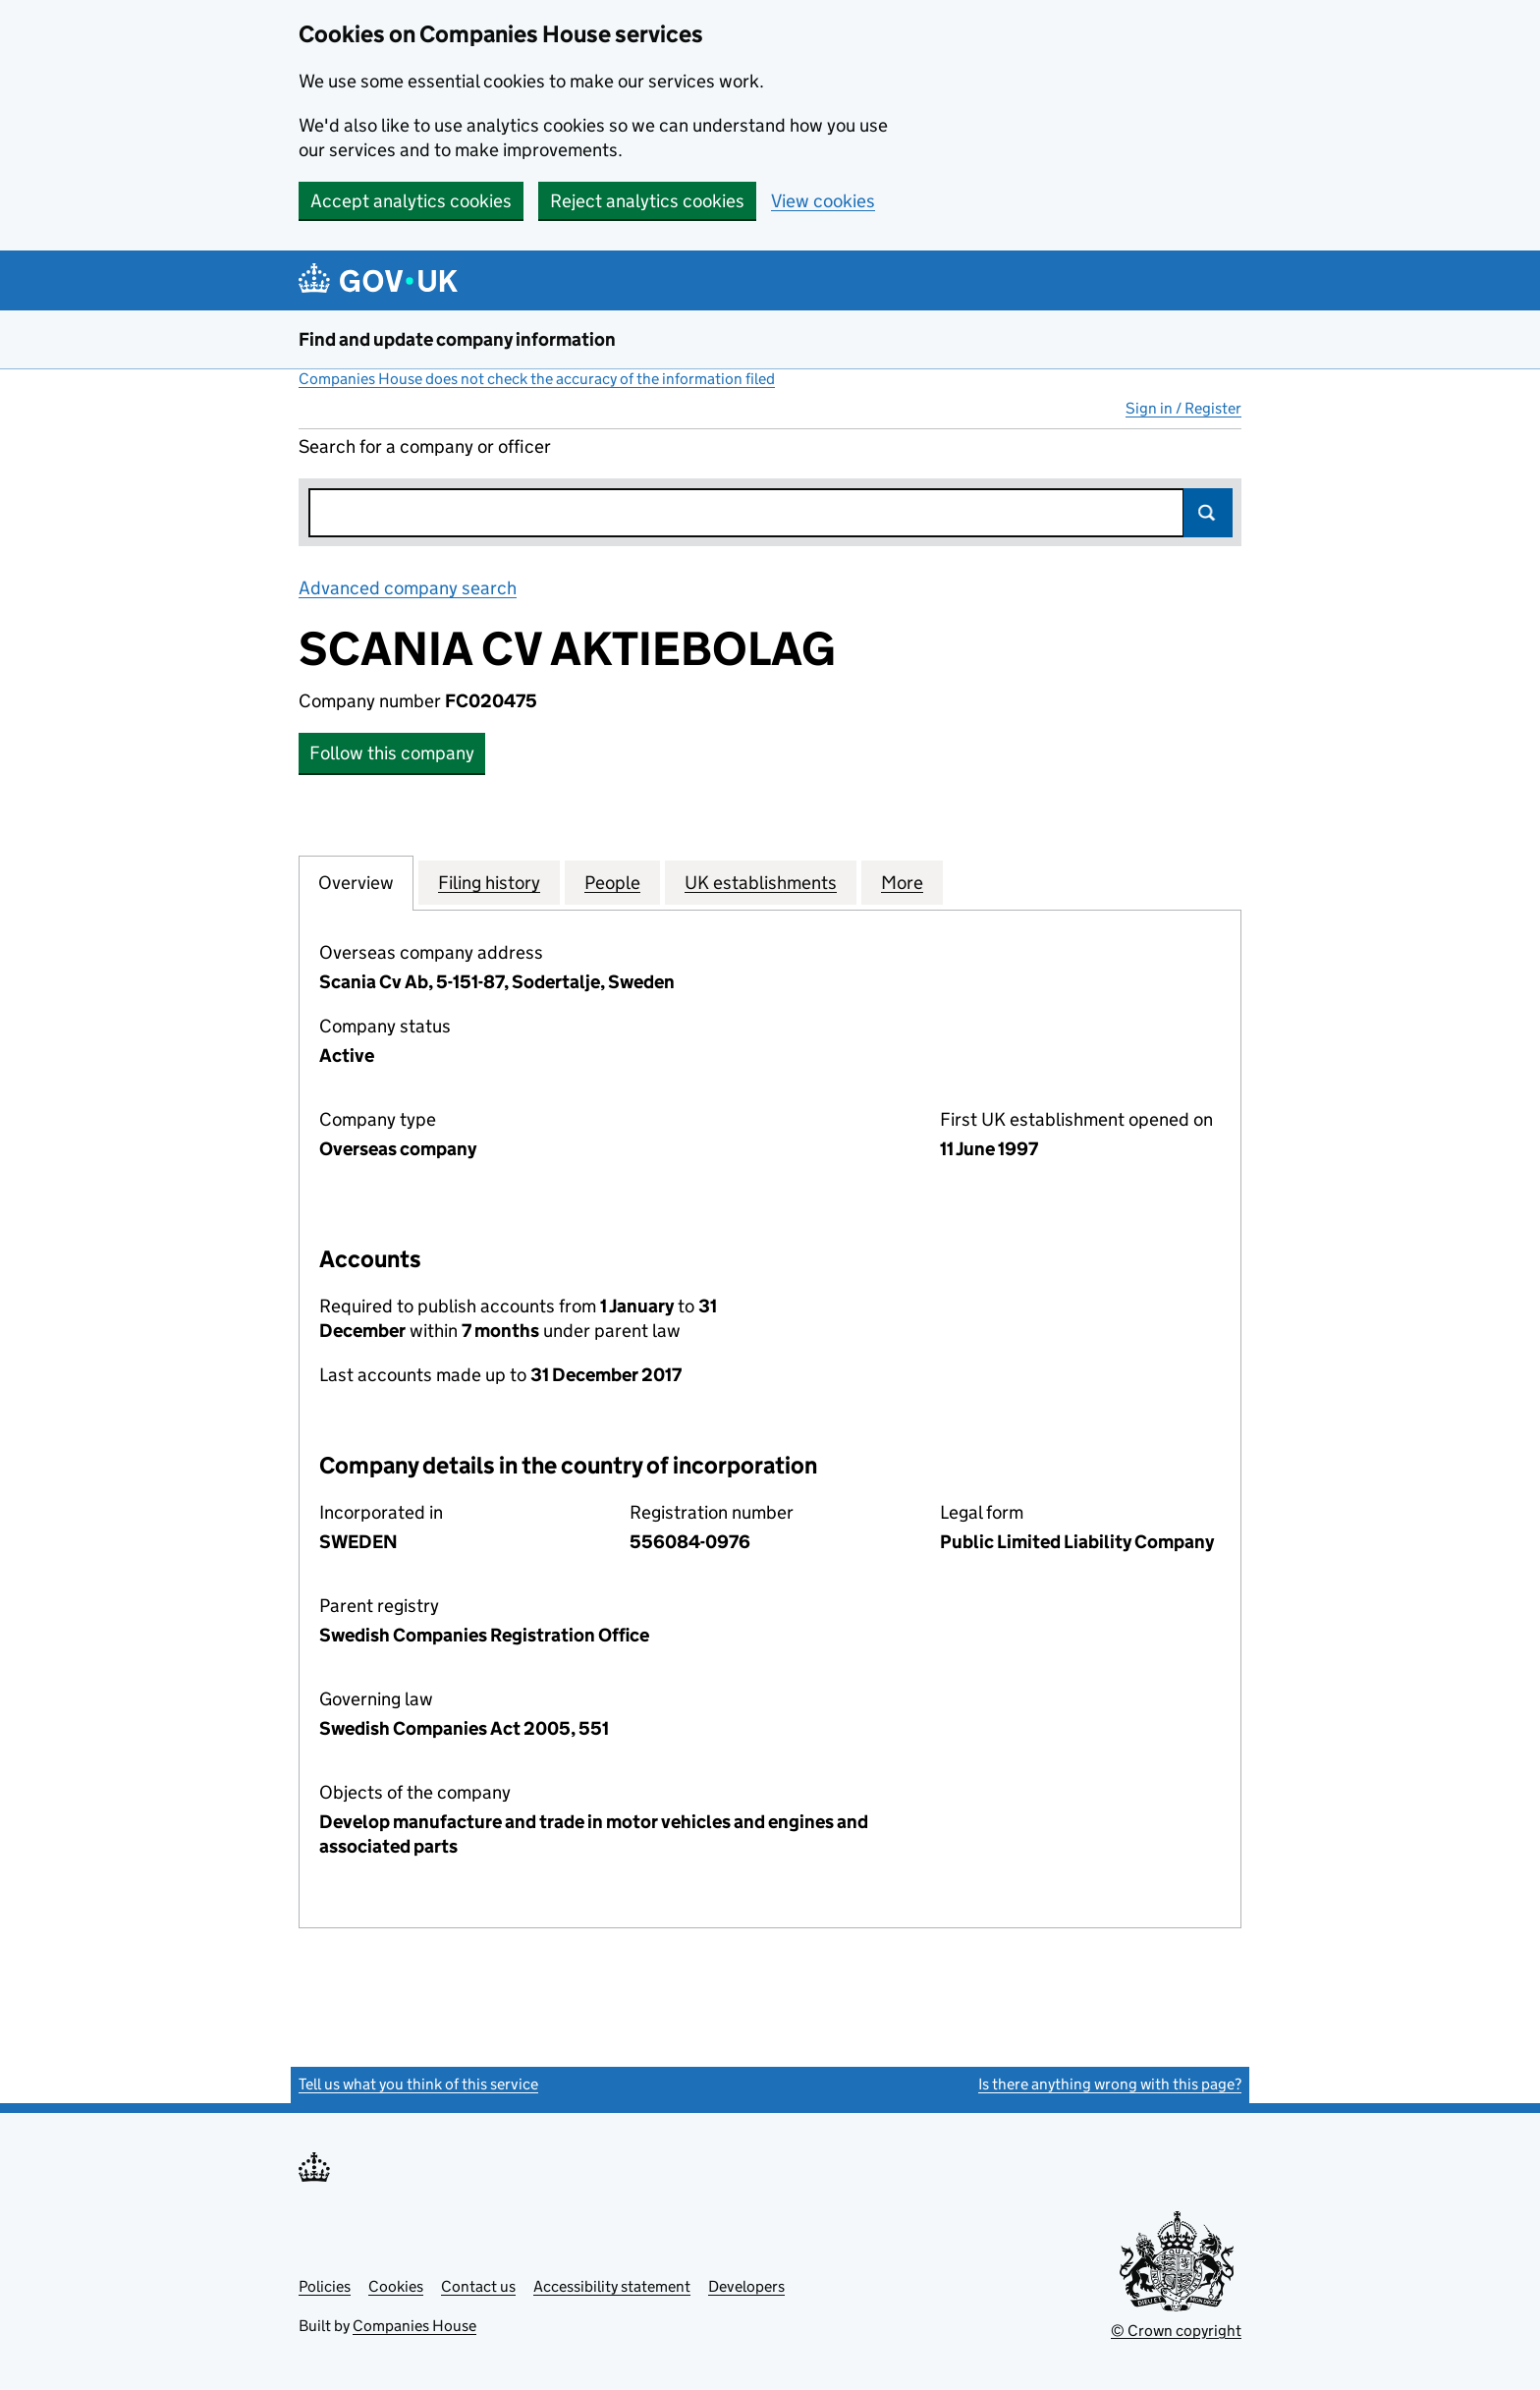 The width and height of the screenshot is (1540, 2390). Describe the element at coordinates (408, 588) in the screenshot. I see `Advanced company search` at that location.